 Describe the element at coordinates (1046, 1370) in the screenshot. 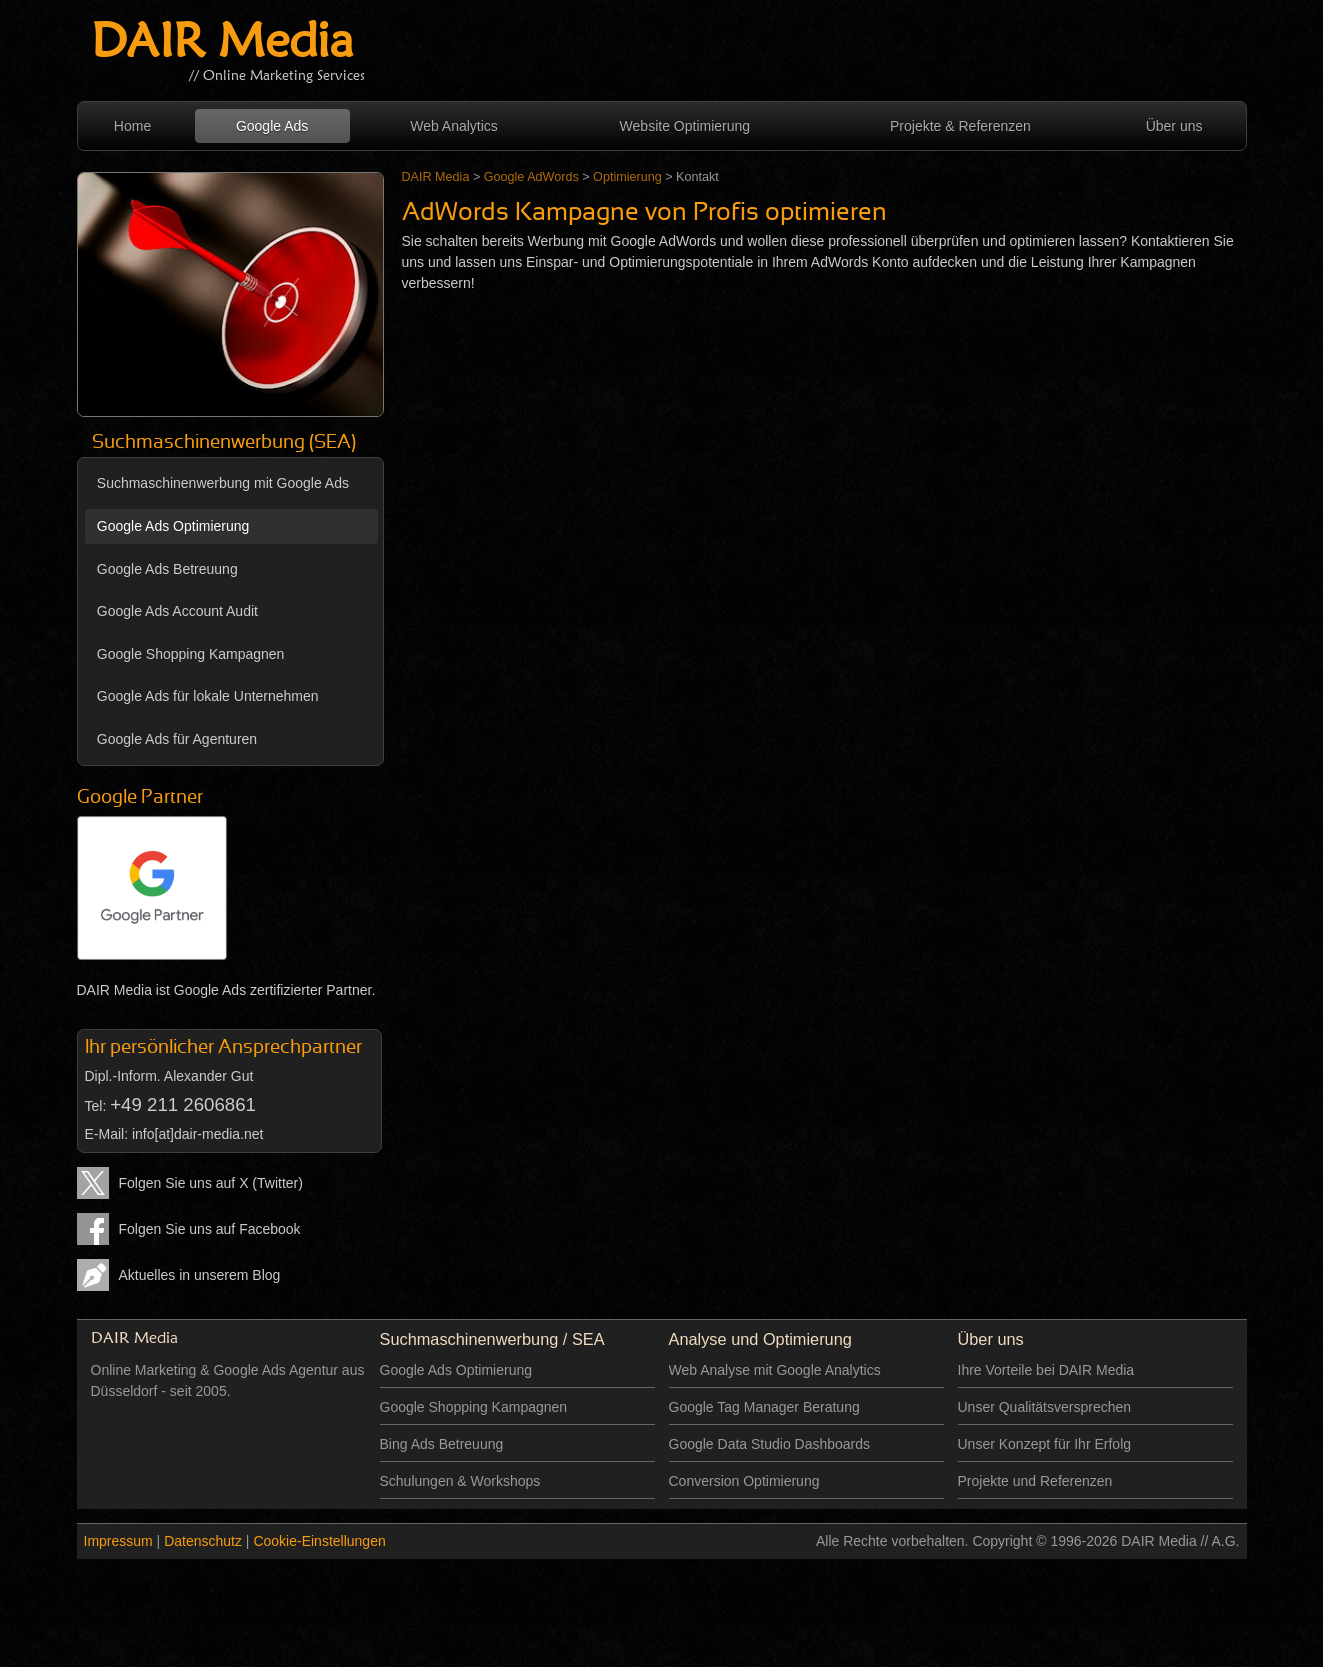

I see `Ihre Vorteile bei DAIR Media` at that location.